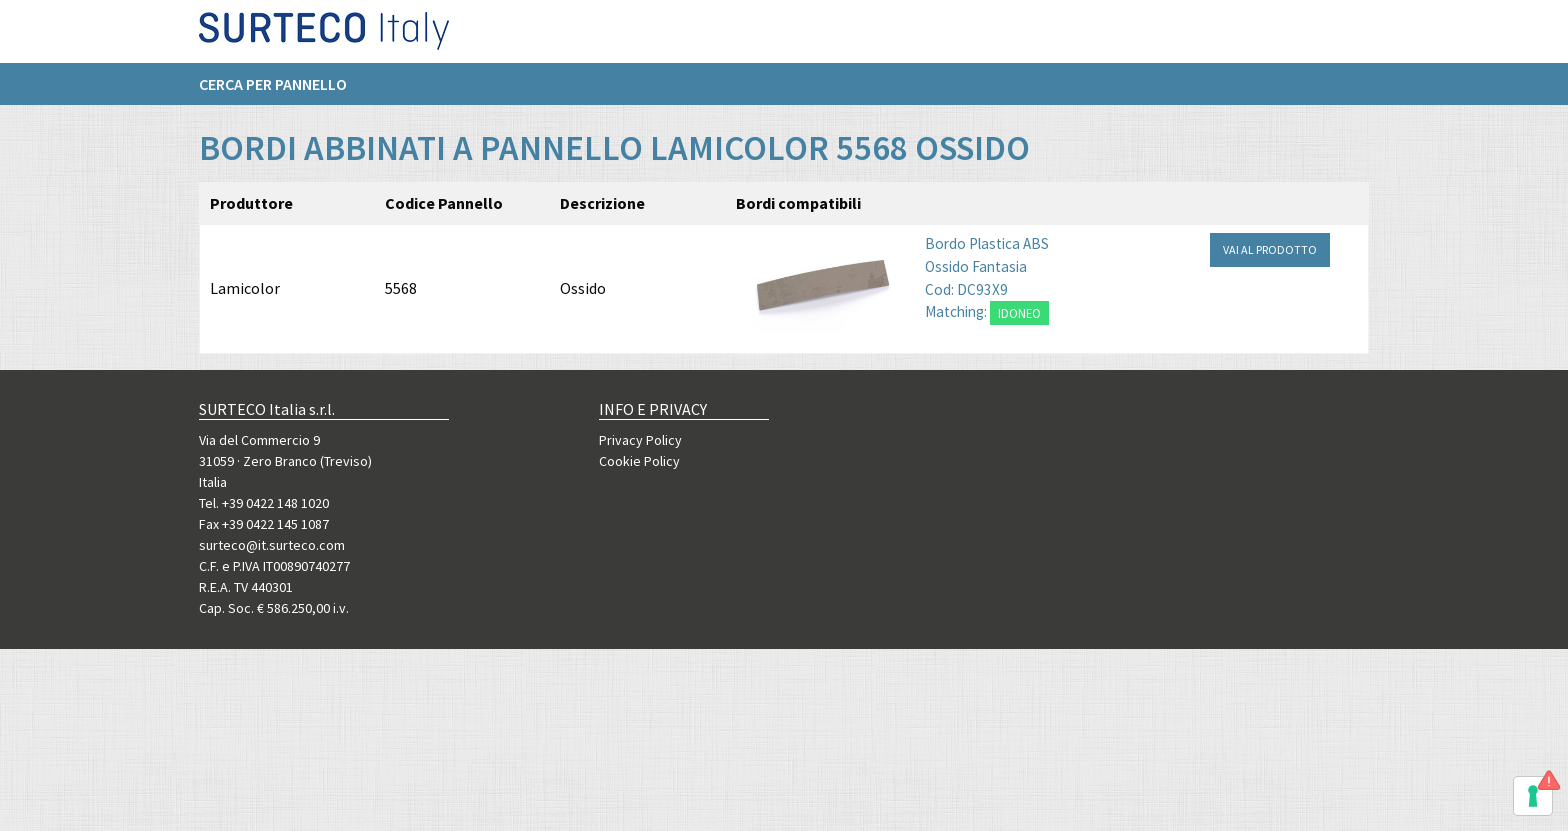 The image size is (1568, 831). What do you see at coordinates (639, 461) in the screenshot?
I see `Cookie Policy` at bounding box center [639, 461].